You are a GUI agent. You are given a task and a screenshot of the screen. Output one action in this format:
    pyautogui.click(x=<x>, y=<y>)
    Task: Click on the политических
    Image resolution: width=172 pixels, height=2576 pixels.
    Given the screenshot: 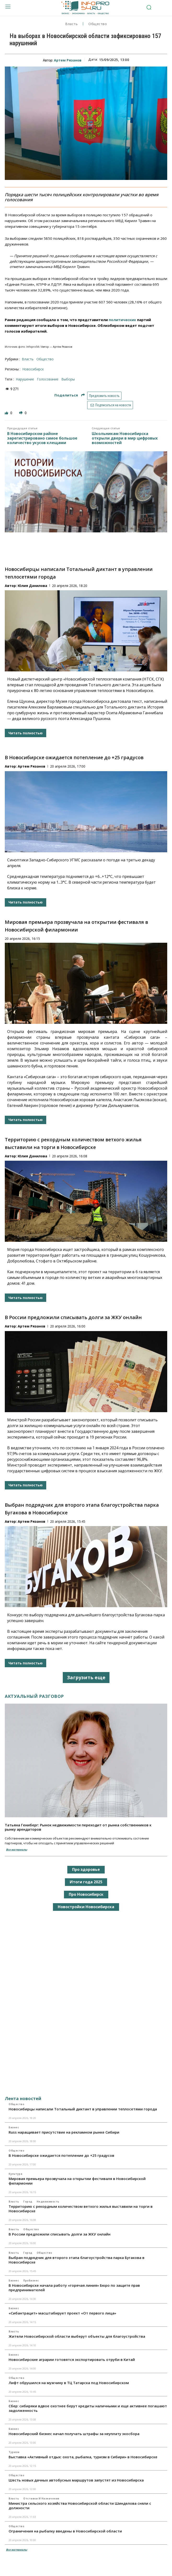 What is the action you would take?
    pyautogui.click(x=122, y=319)
    